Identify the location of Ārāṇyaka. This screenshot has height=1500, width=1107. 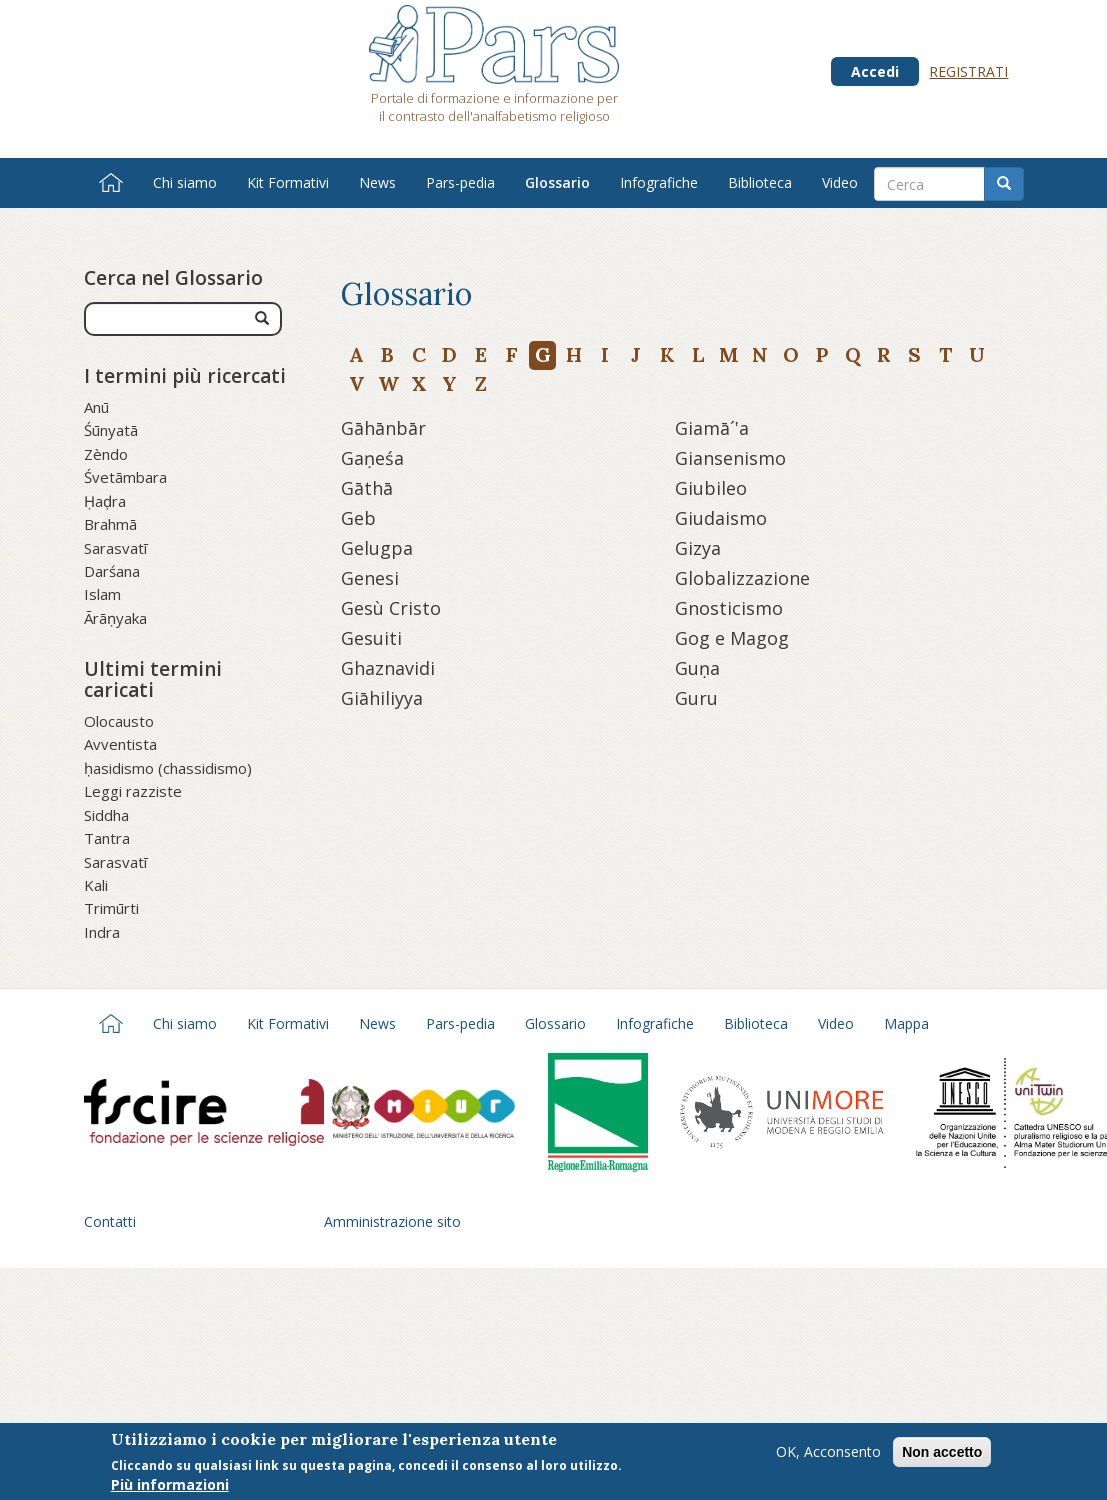
(115, 618).